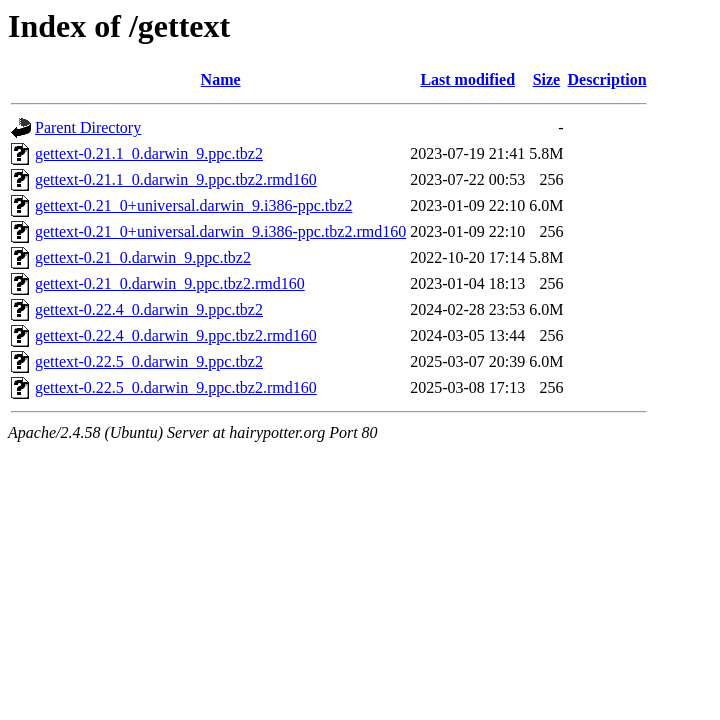 This screenshot has width=720, height=720. I want to click on gettext-0.21.1_0.darwin_9.ppc.tbz2, so click(149, 153).